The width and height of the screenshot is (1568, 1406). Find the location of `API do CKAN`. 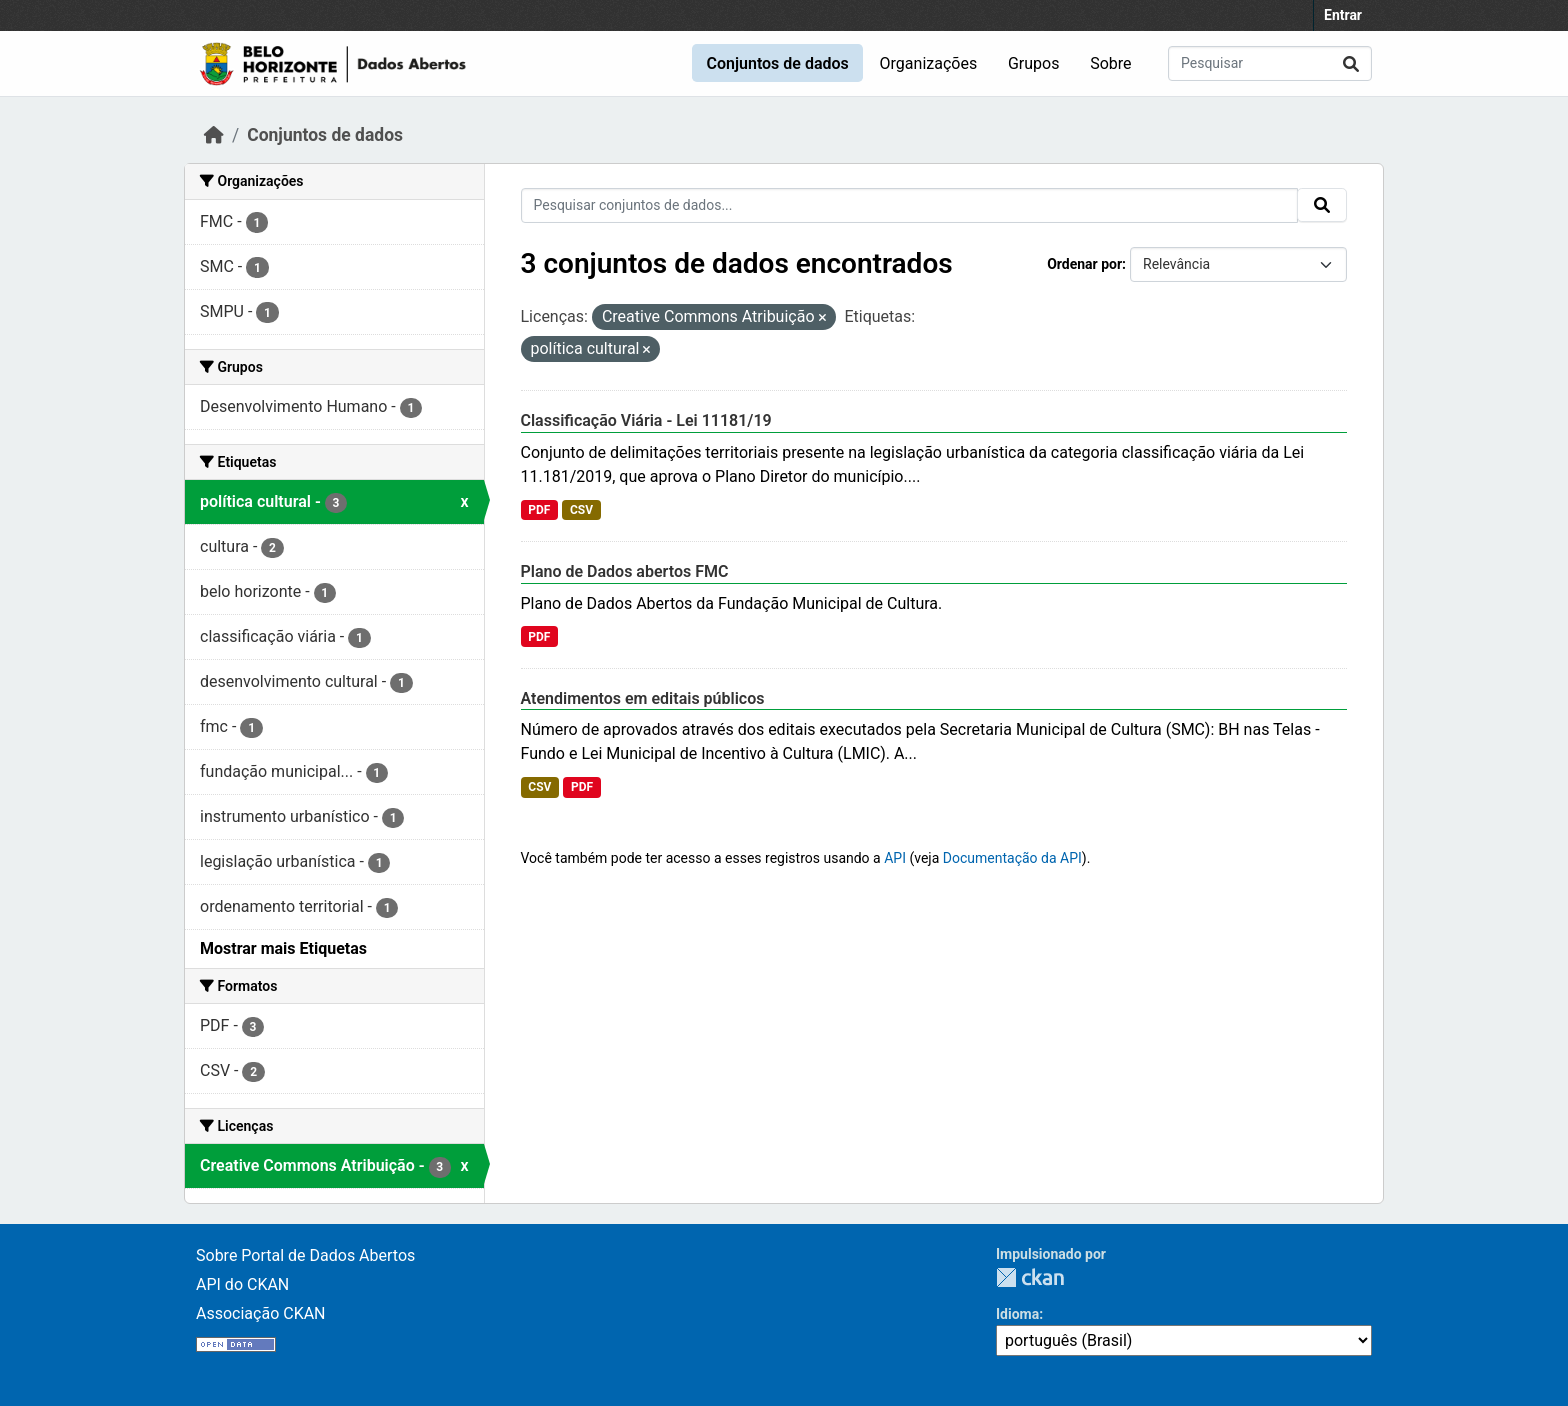

API do CKAN is located at coordinates (242, 1284).